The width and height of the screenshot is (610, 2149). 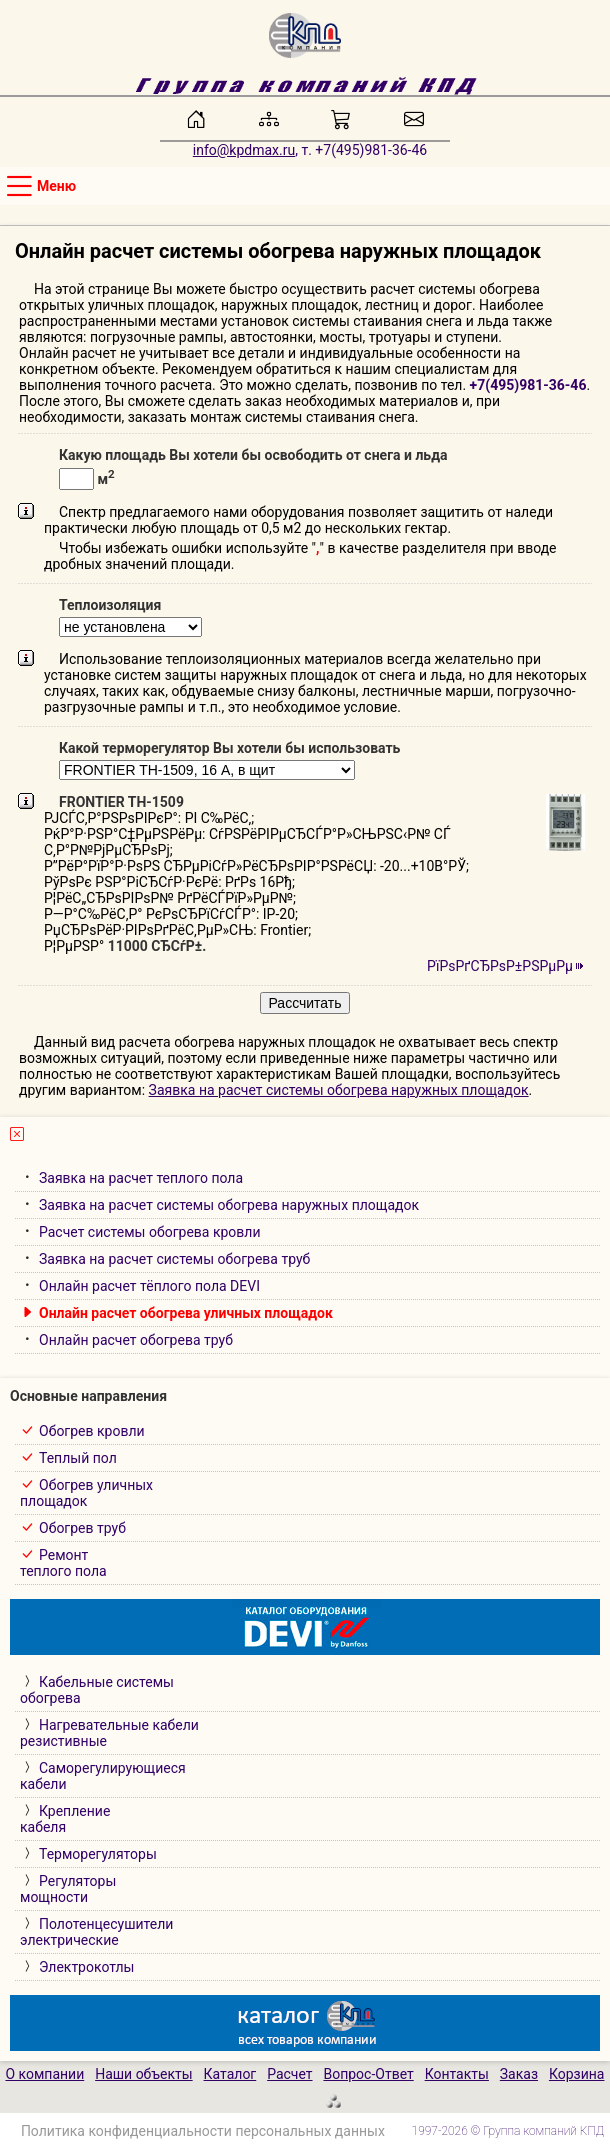 I want to click on Онлайн расчет обогрева труб, so click(x=136, y=1340).